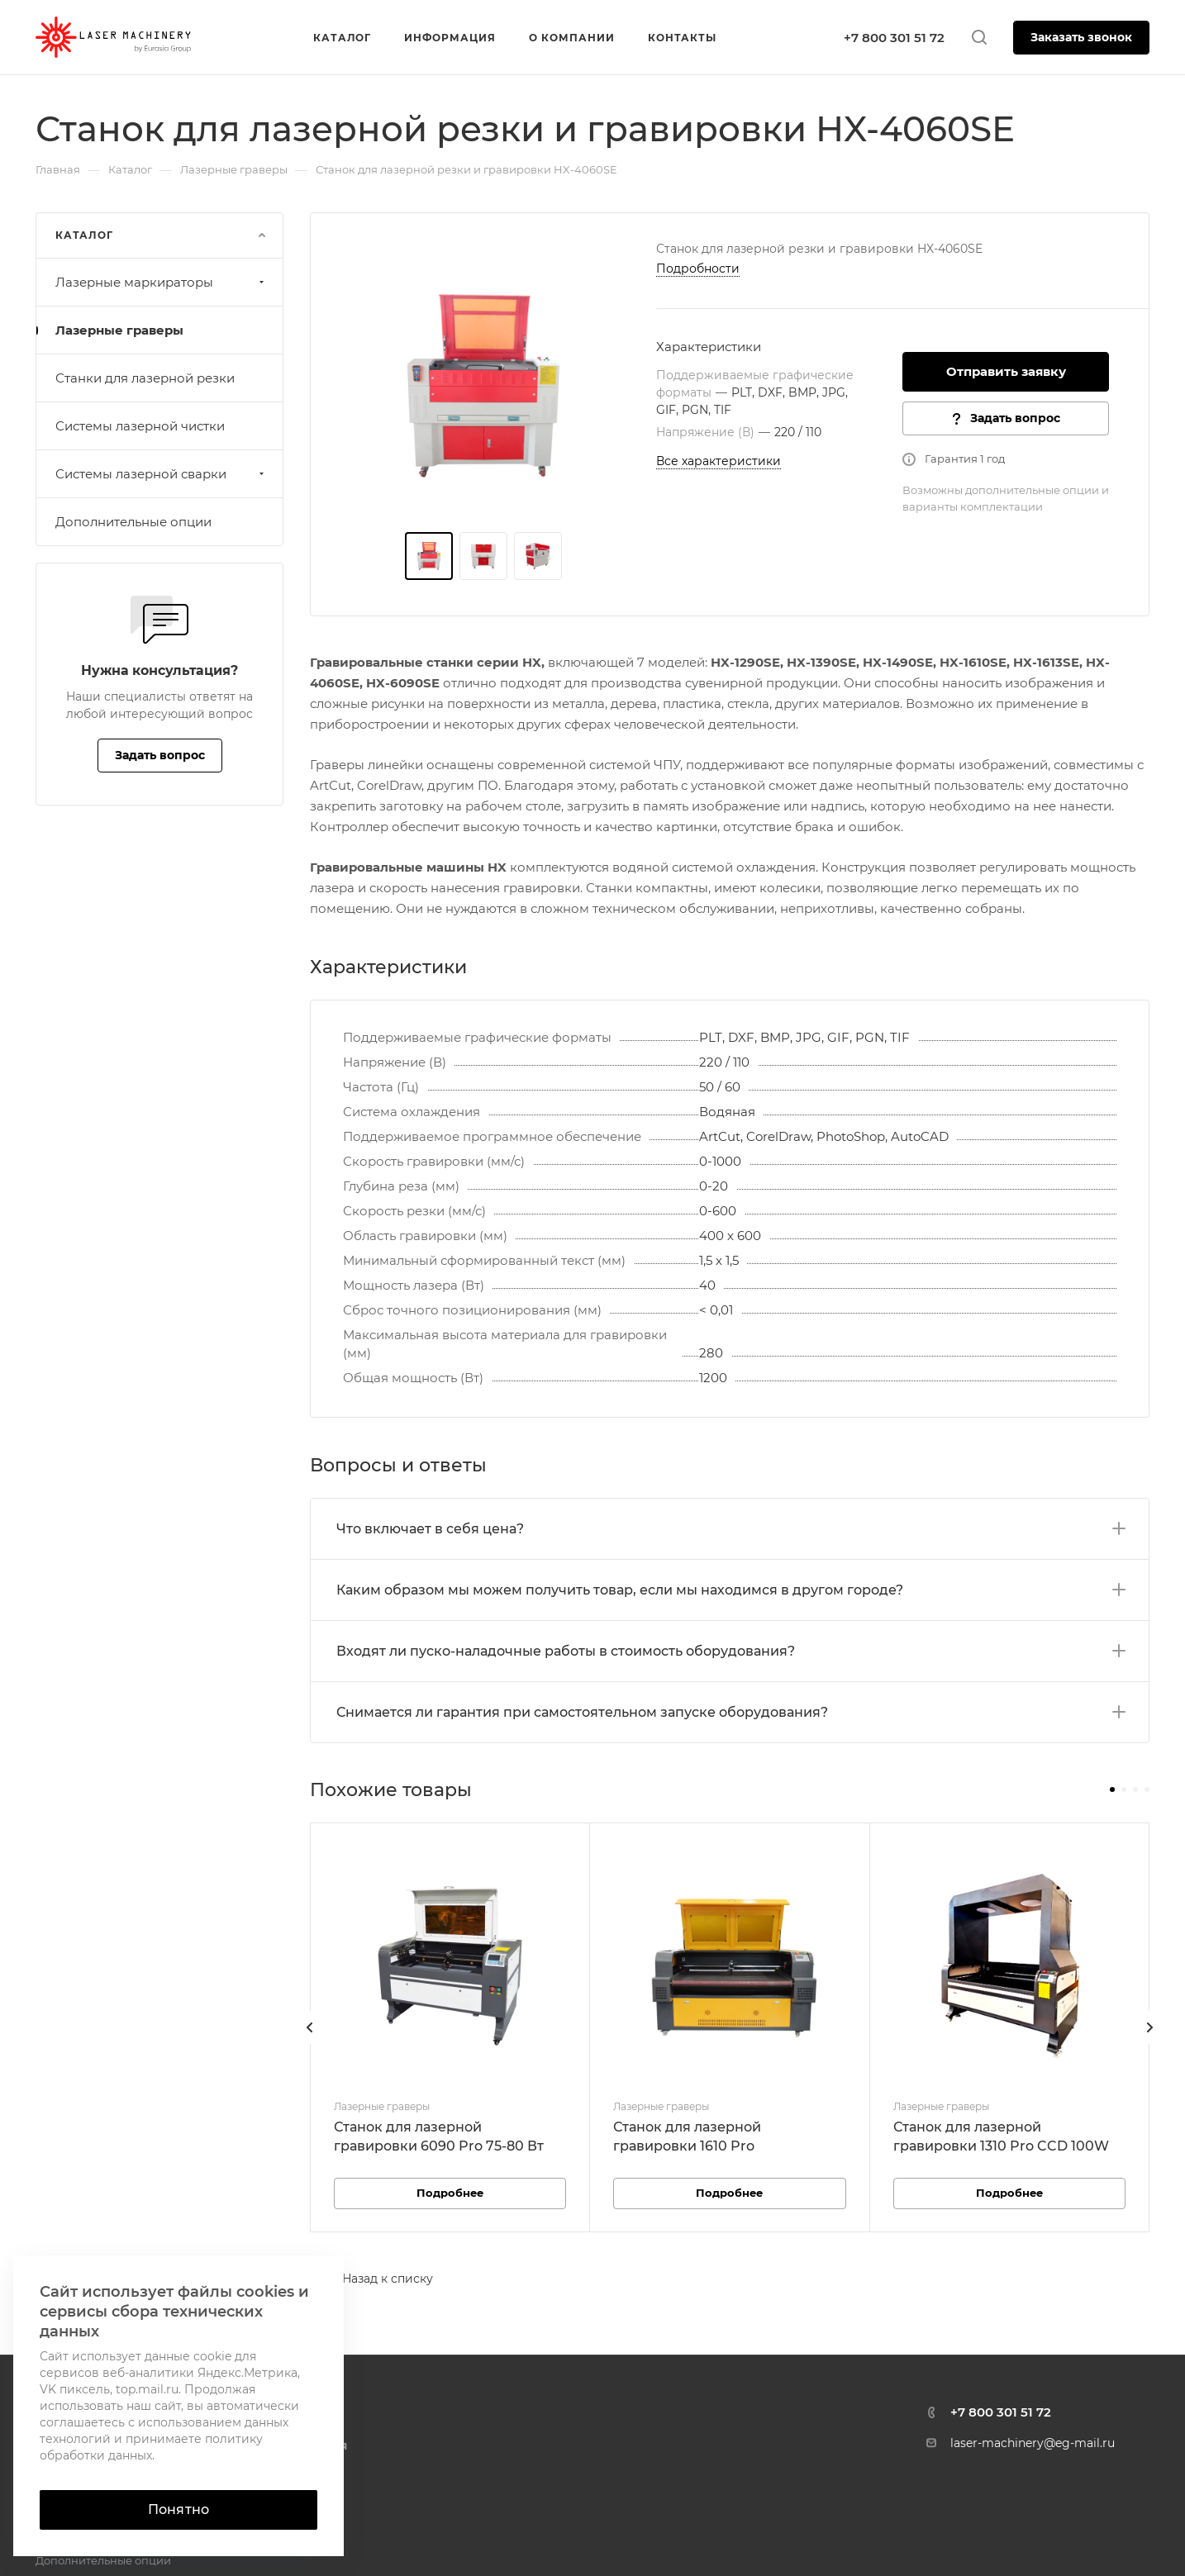  I want to click on Лазерные граверы, so click(119, 330).